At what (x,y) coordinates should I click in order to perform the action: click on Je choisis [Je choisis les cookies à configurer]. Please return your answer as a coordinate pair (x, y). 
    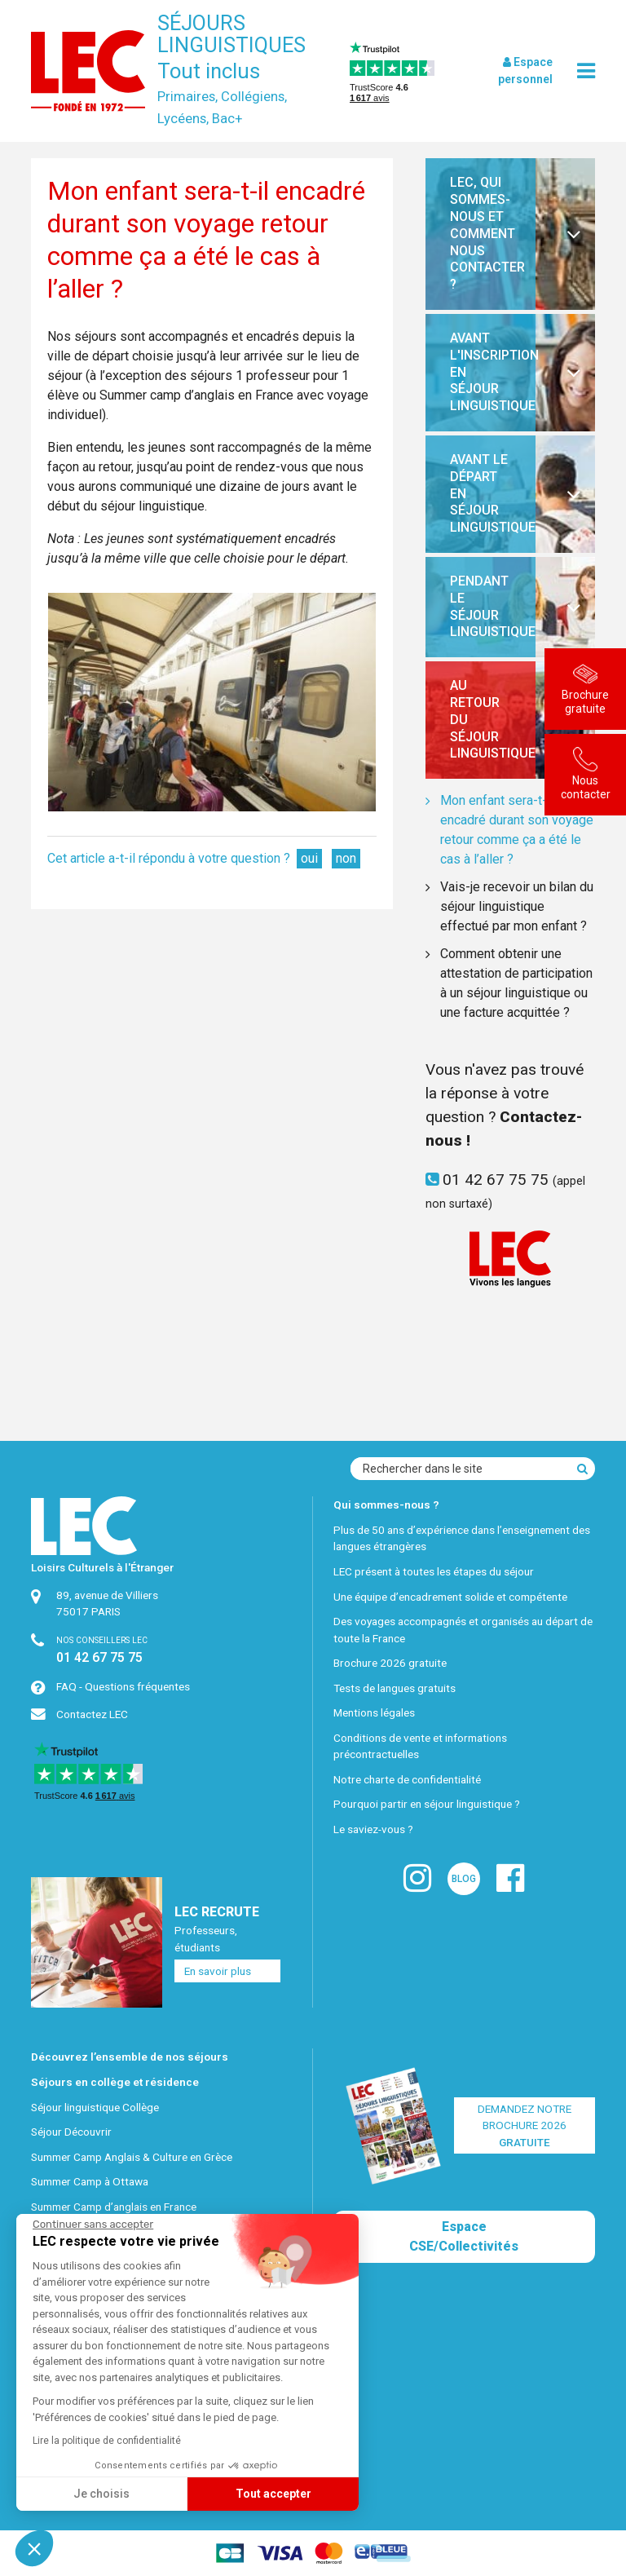
    Looking at the image, I should click on (101, 2493).